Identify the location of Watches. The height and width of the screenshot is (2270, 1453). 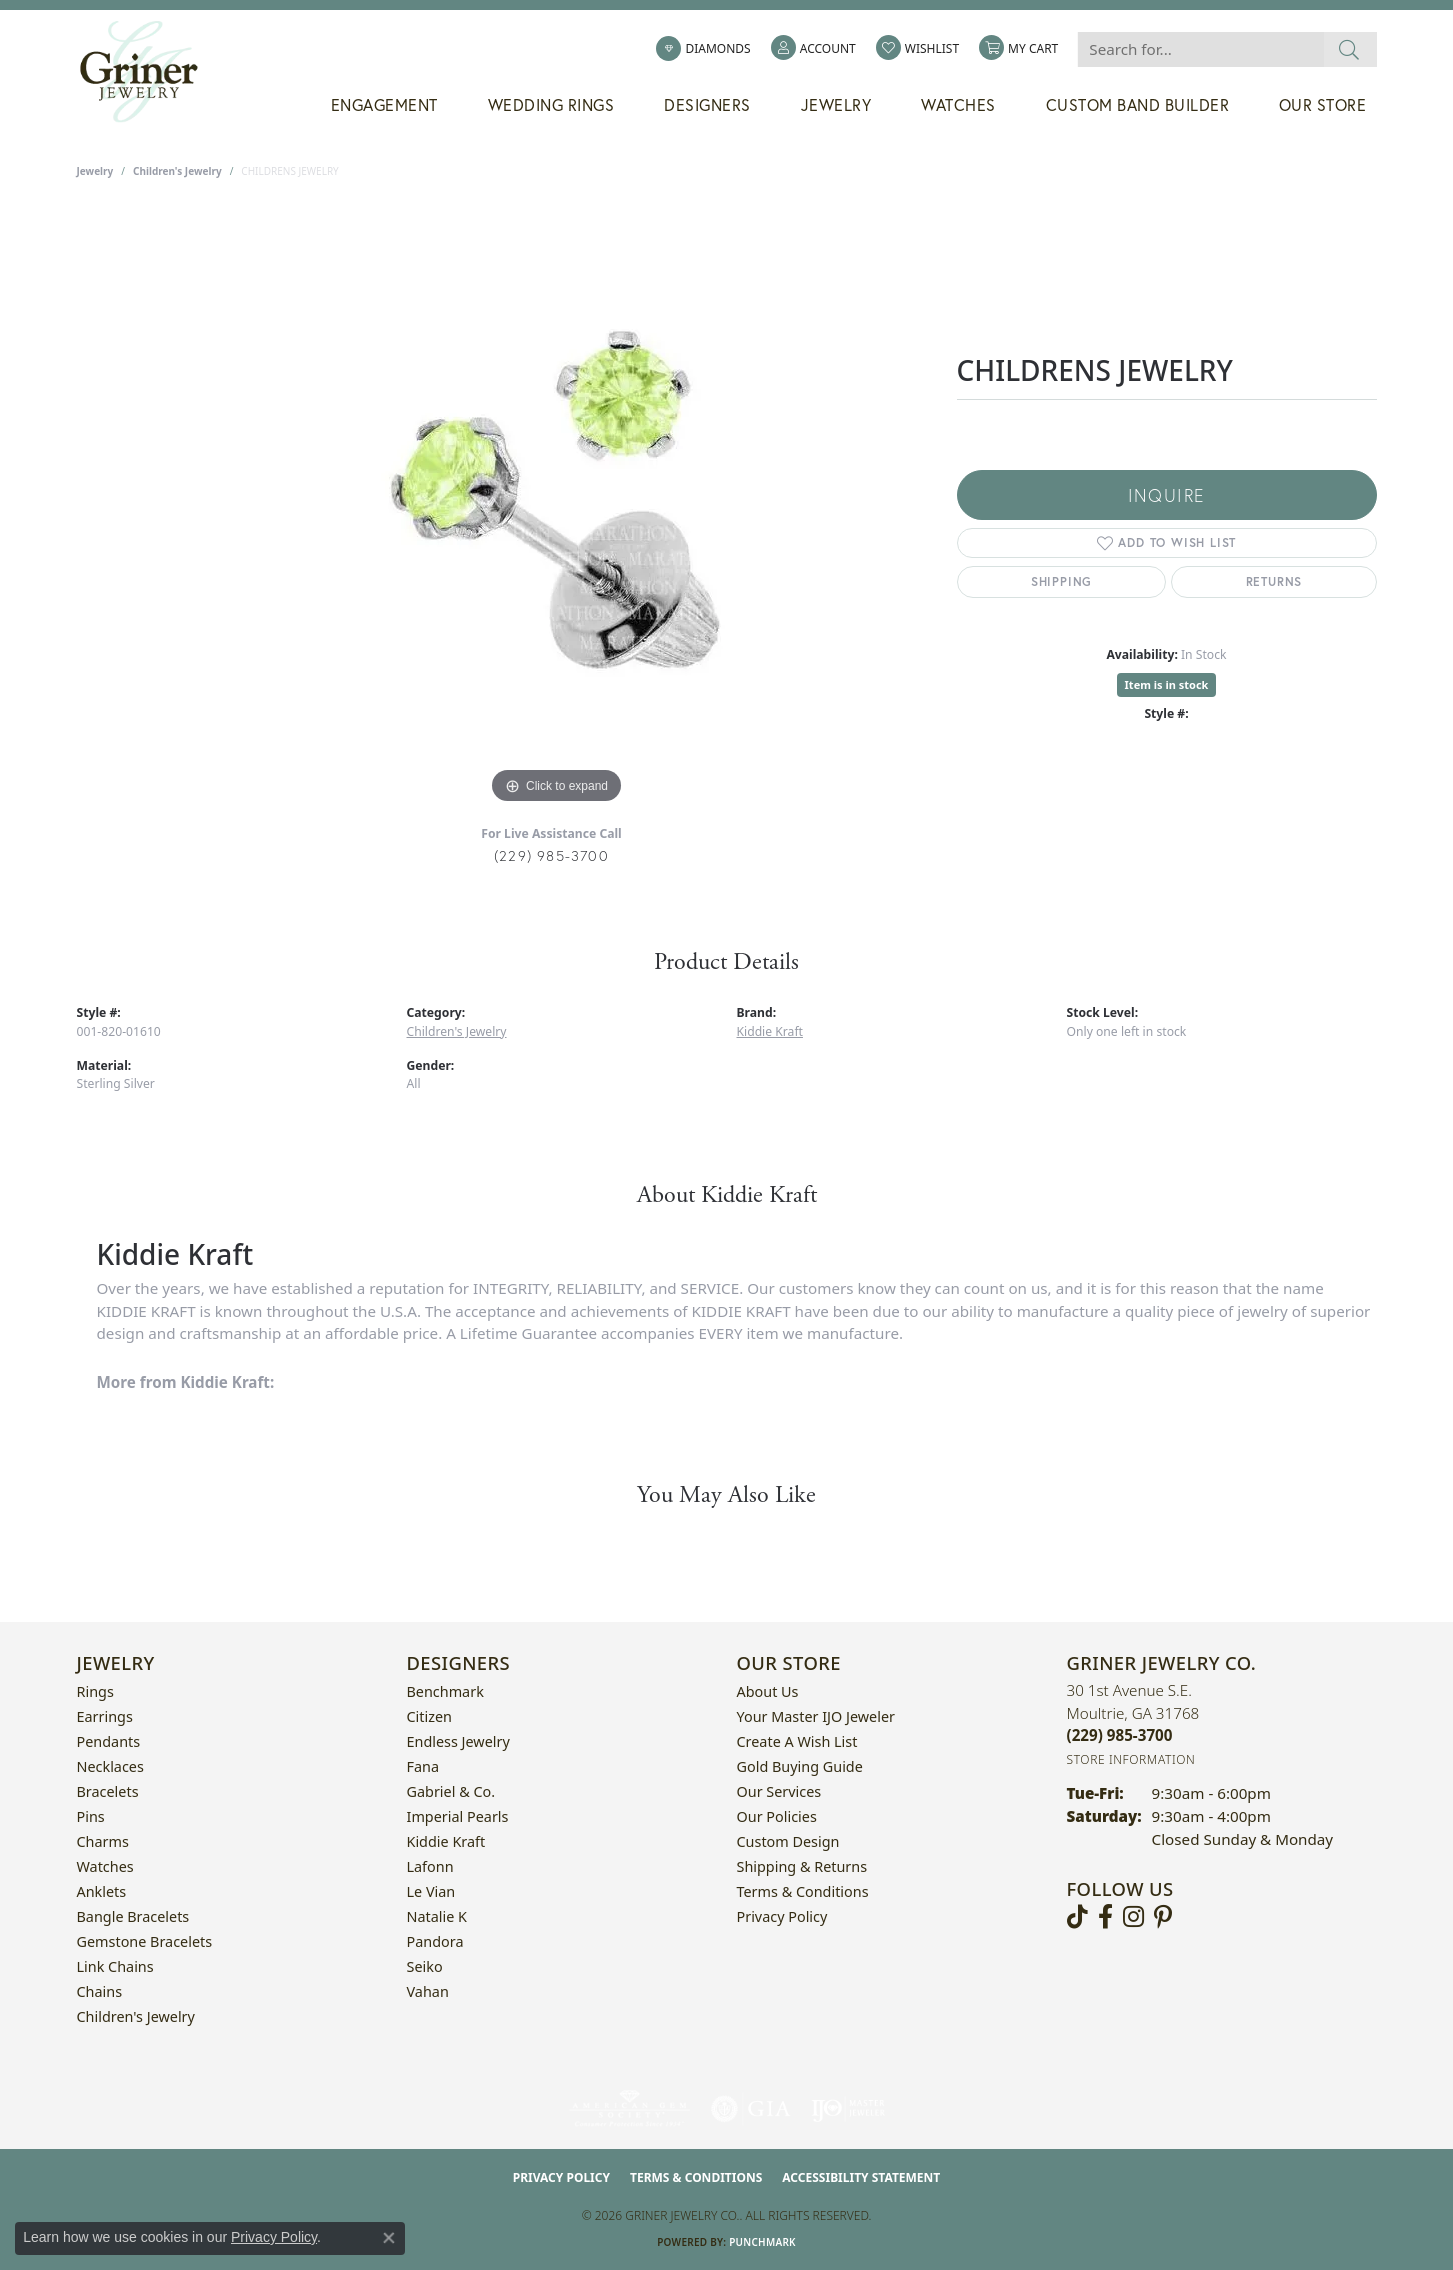
(958, 105).